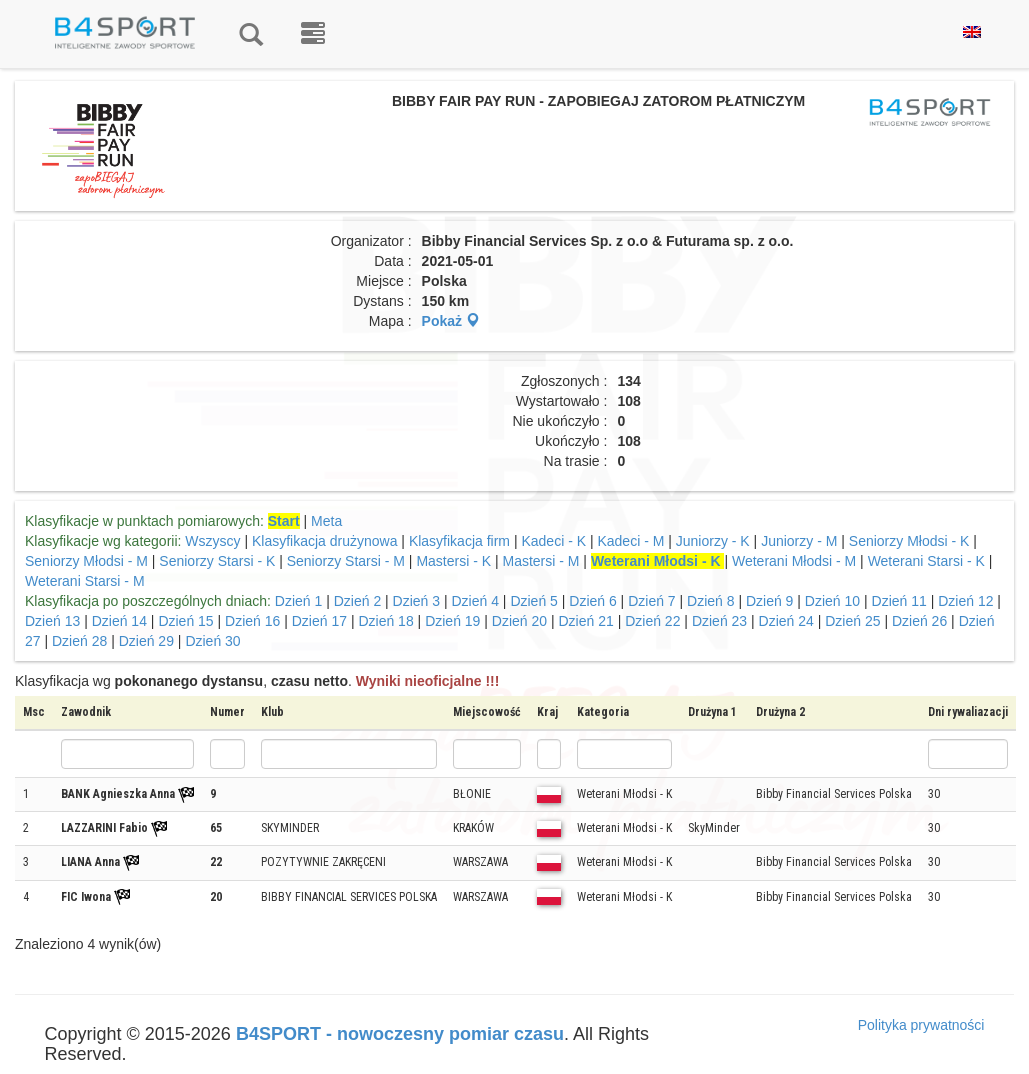  Describe the element at coordinates (533, 601) in the screenshot. I see `Dzień 5` at that location.